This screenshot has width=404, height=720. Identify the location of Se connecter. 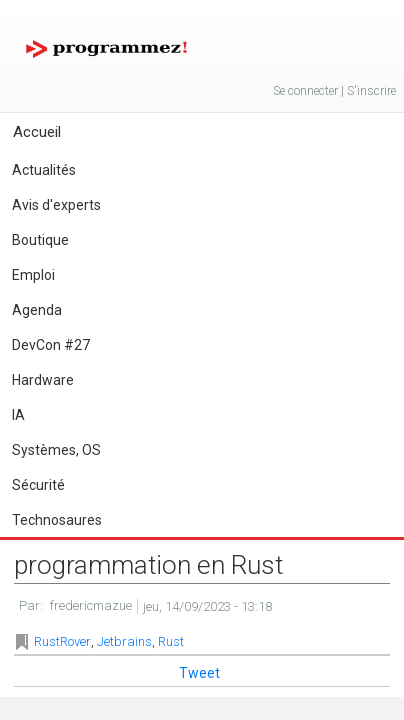
(305, 91).